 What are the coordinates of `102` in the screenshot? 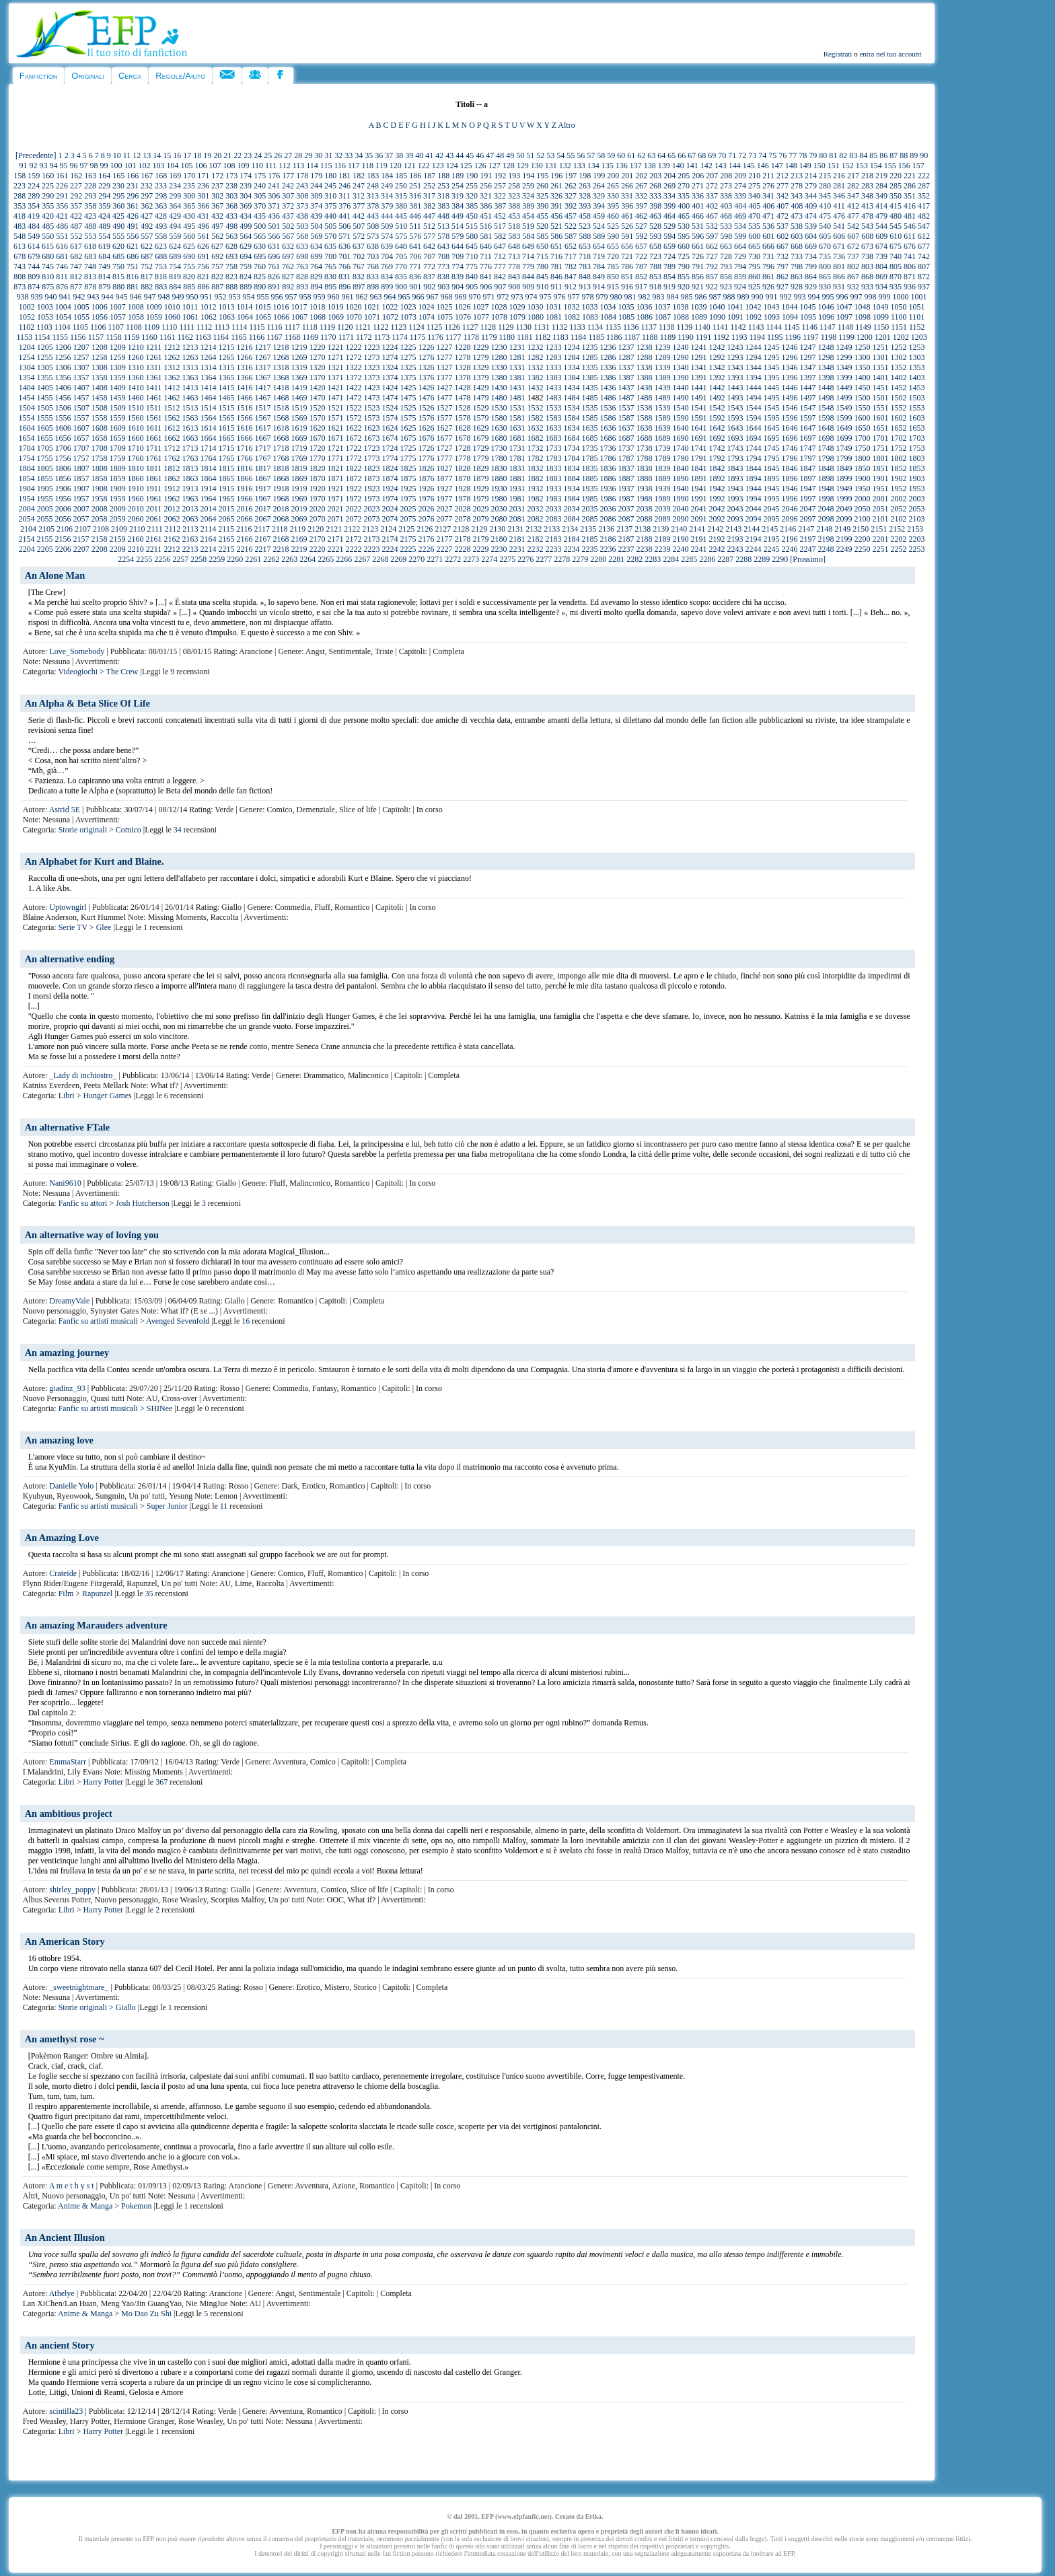 It's located at (145, 165).